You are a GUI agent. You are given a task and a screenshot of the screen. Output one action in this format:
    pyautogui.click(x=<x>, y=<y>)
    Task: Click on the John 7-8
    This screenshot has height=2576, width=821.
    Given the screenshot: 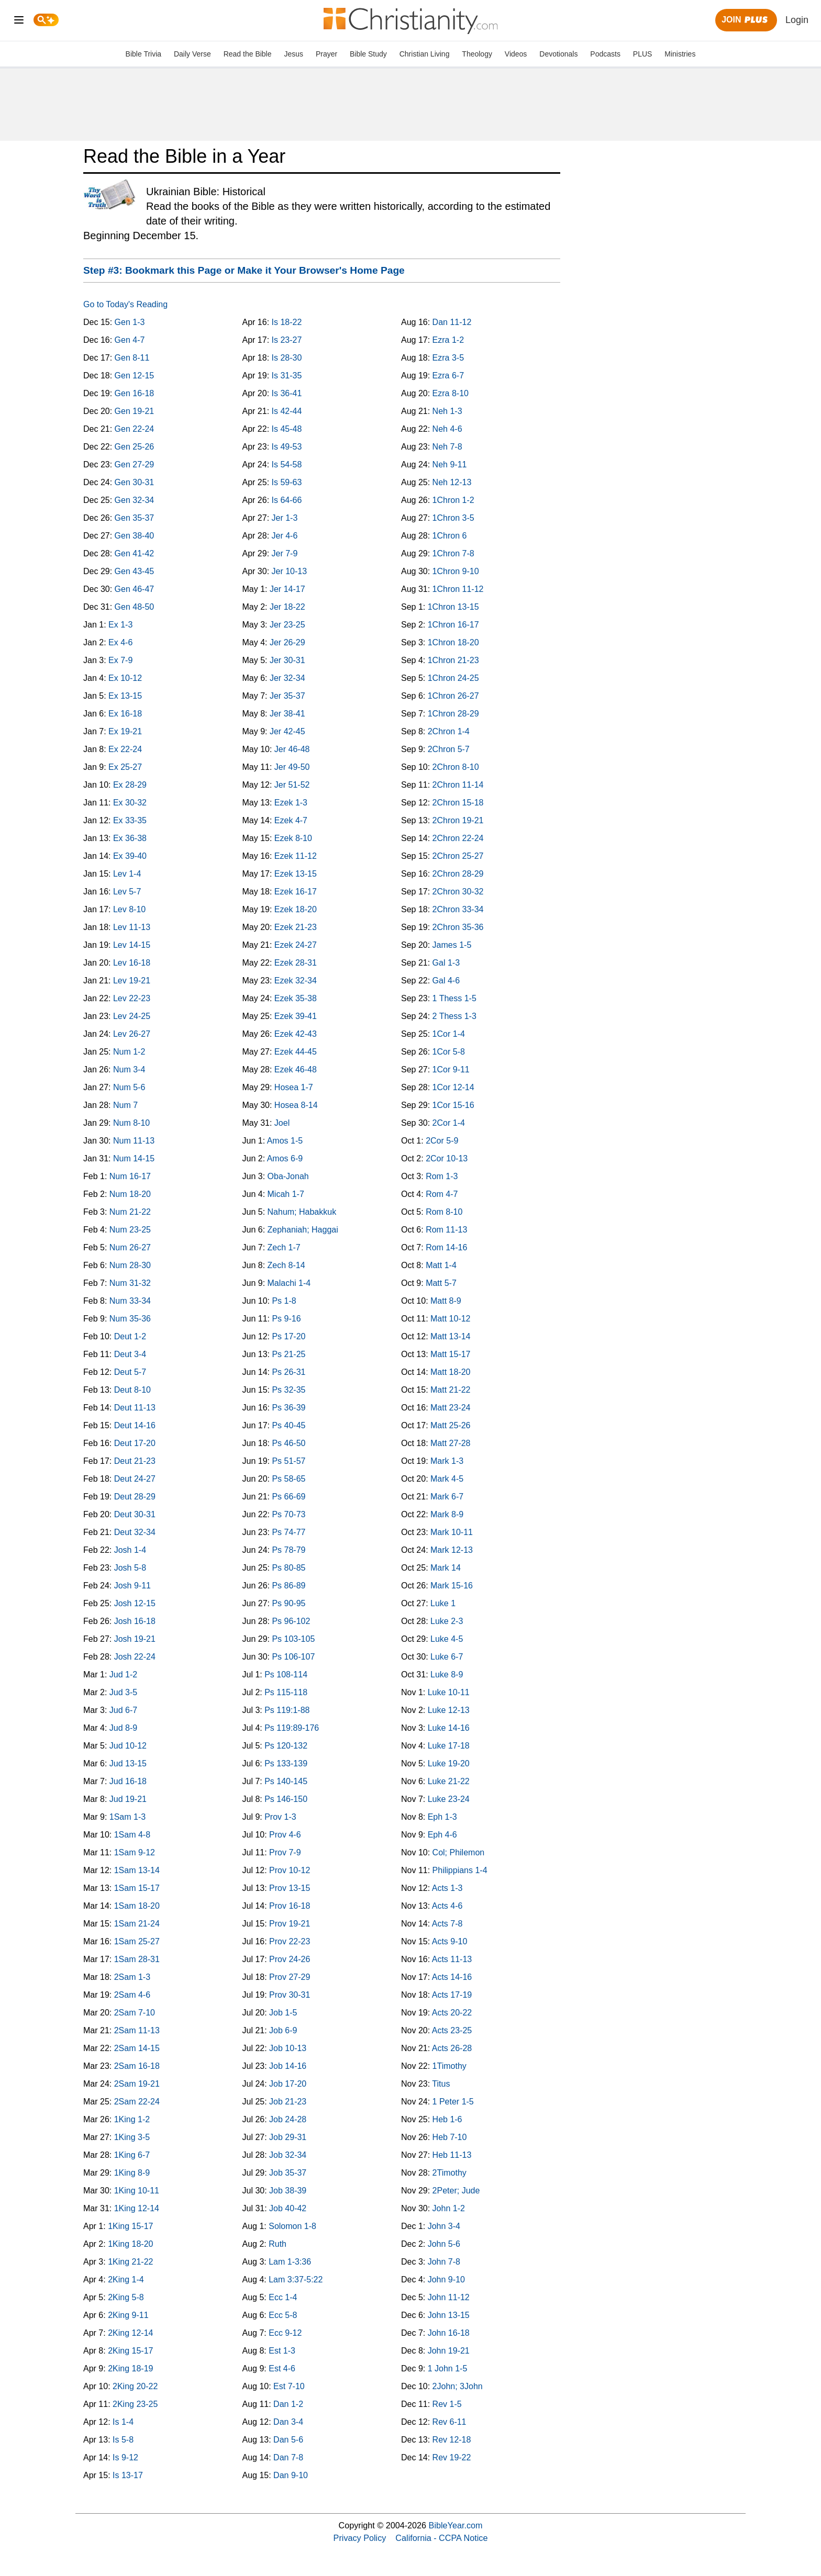 What is the action you would take?
    pyautogui.click(x=444, y=2261)
    